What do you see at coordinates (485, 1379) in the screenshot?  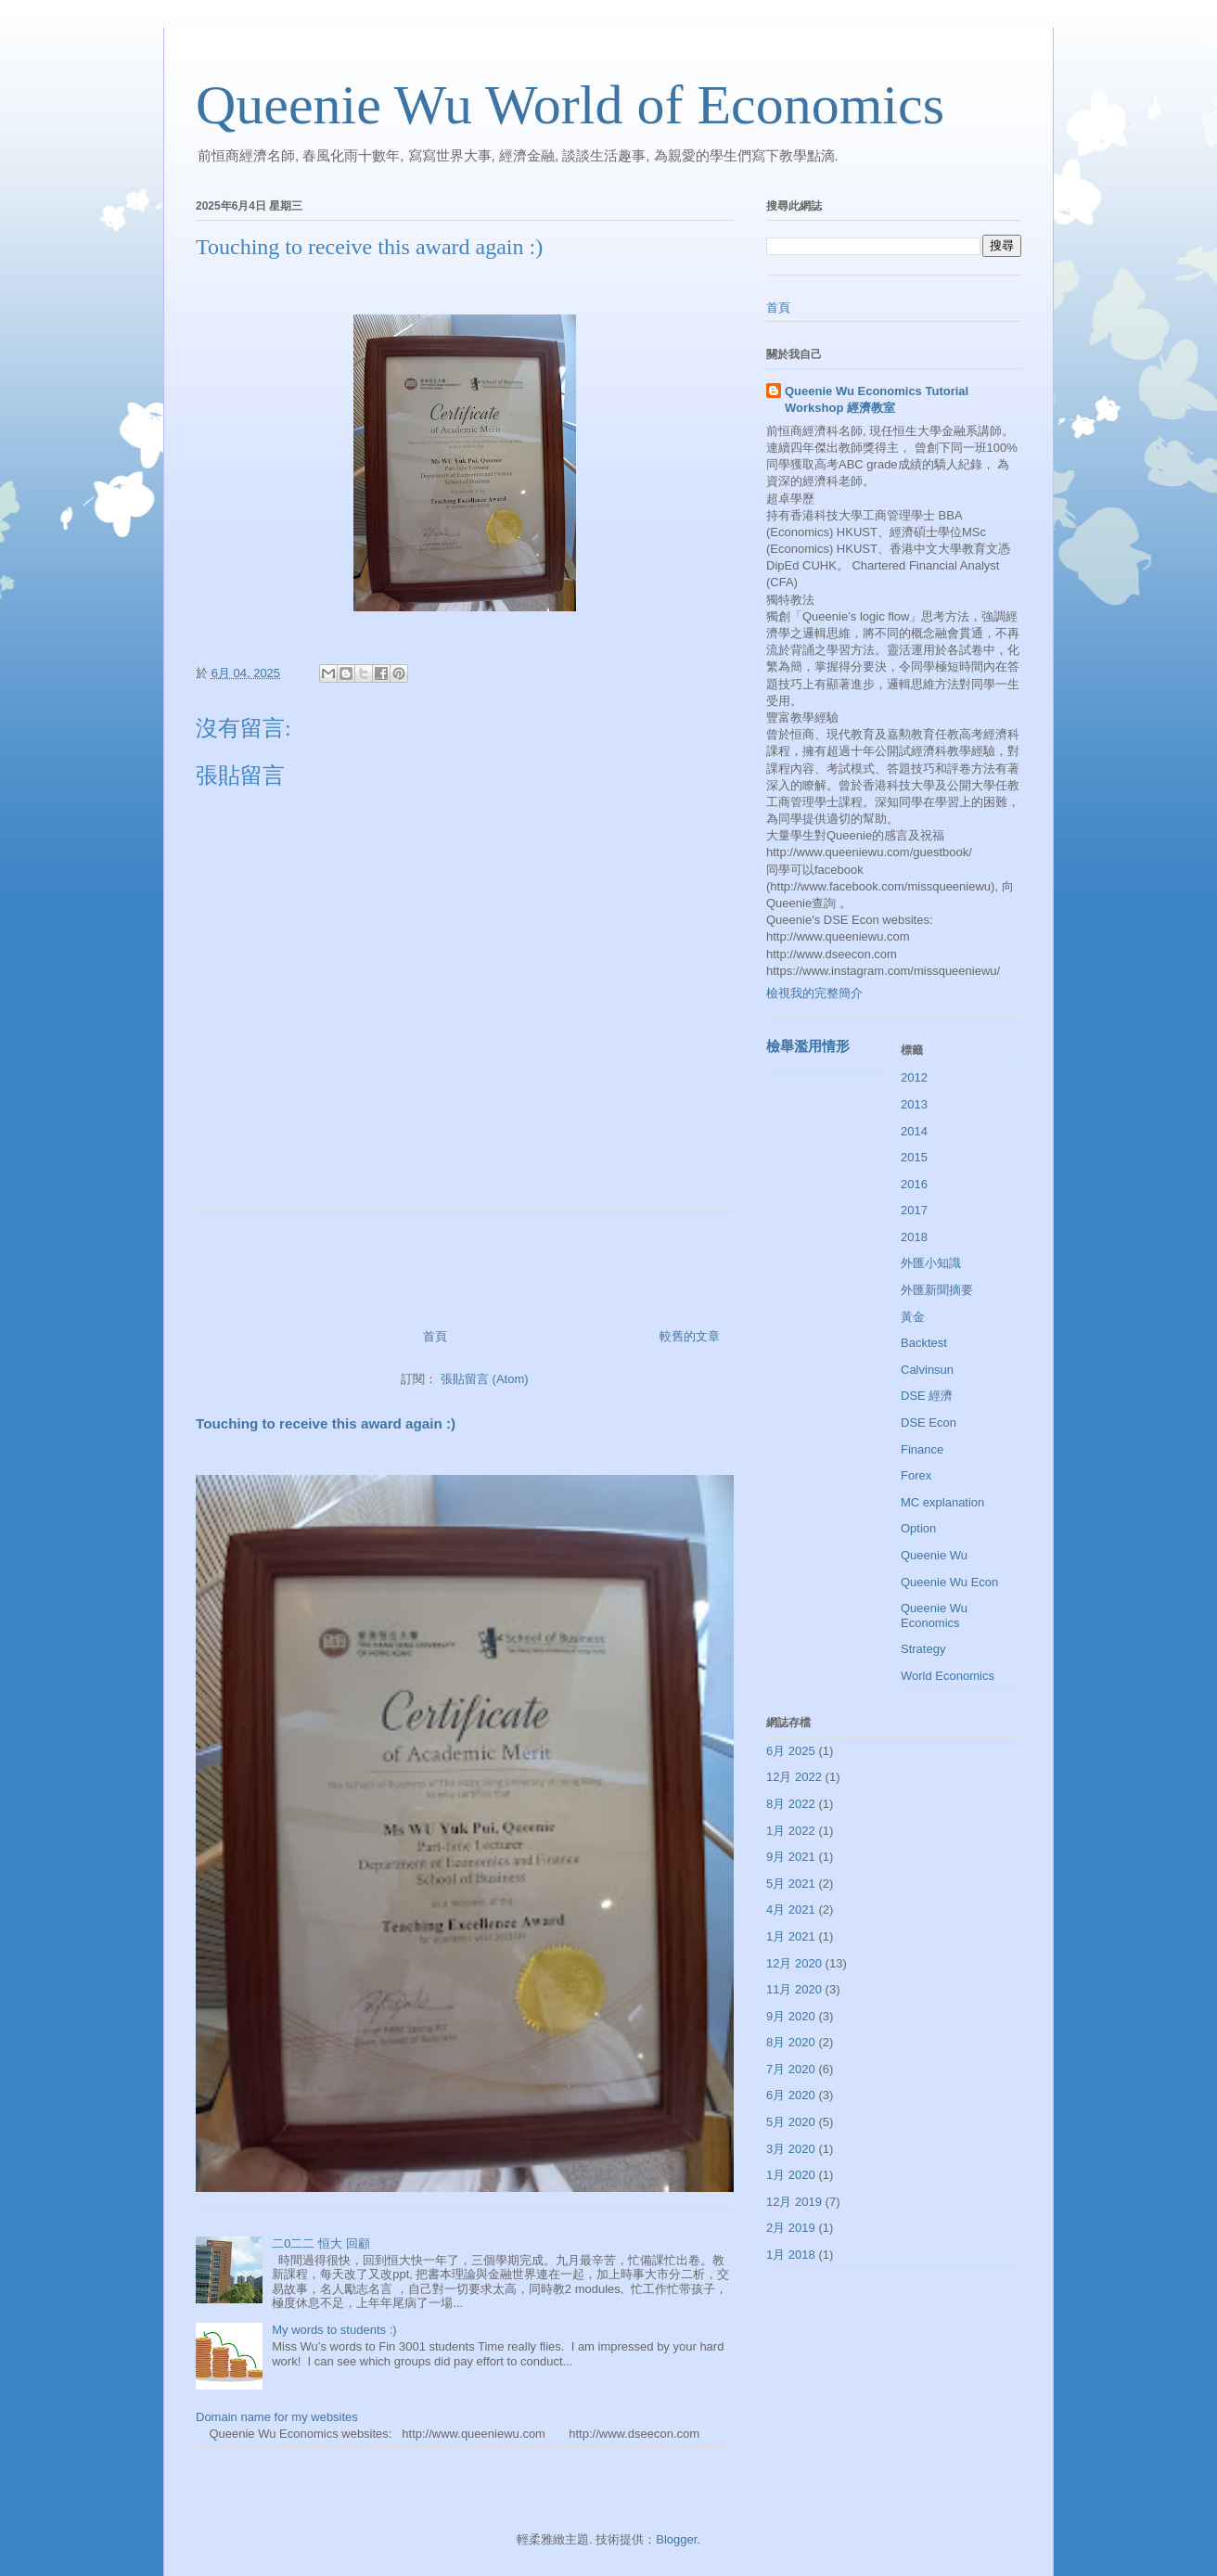 I see `張貼留言 (Atom)` at bounding box center [485, 1379].